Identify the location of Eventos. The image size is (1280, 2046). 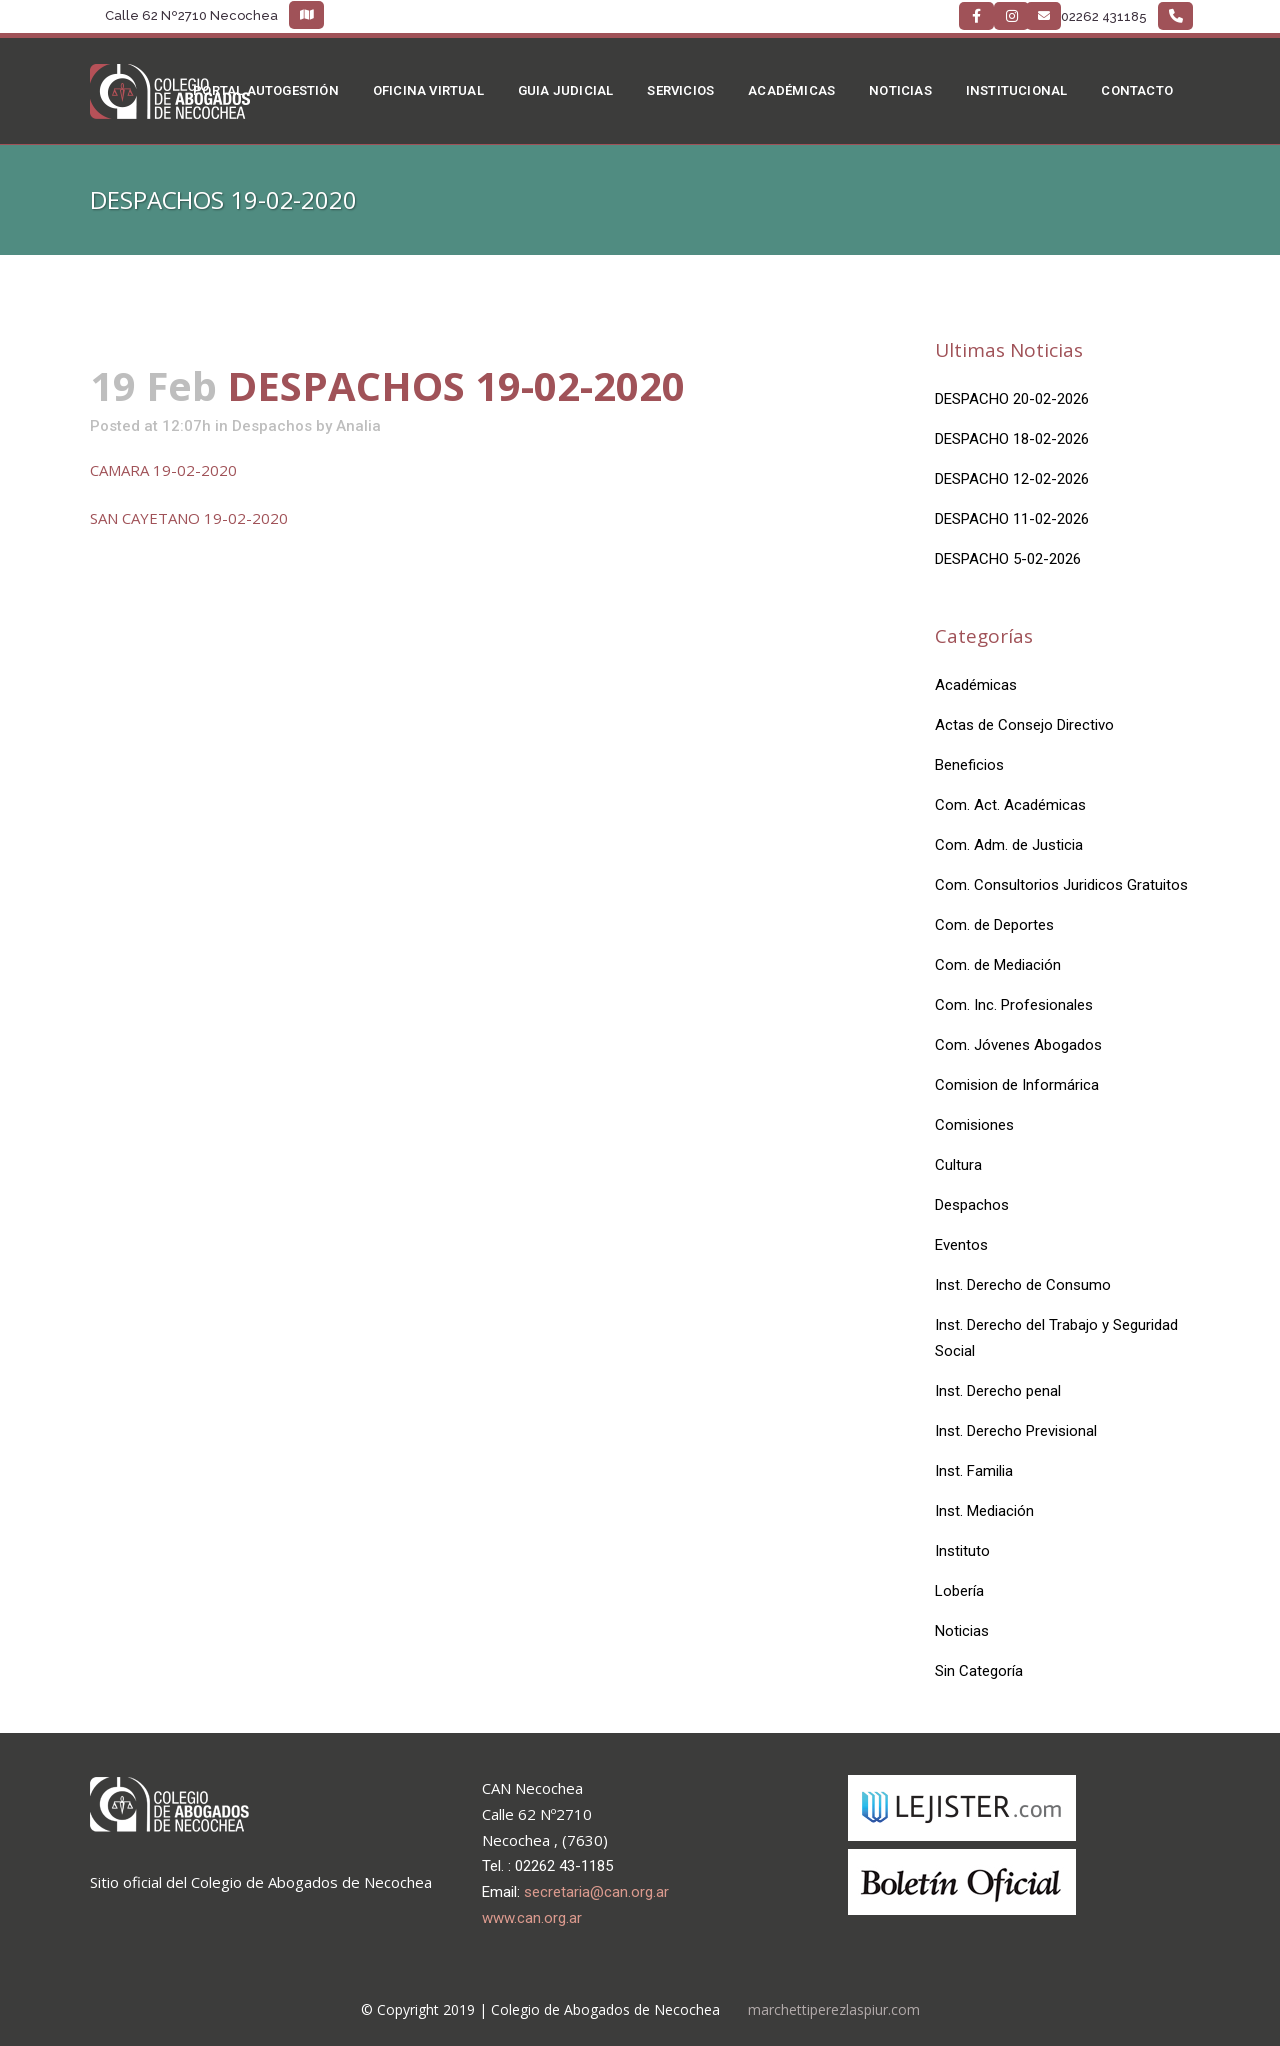
(961, 1245).